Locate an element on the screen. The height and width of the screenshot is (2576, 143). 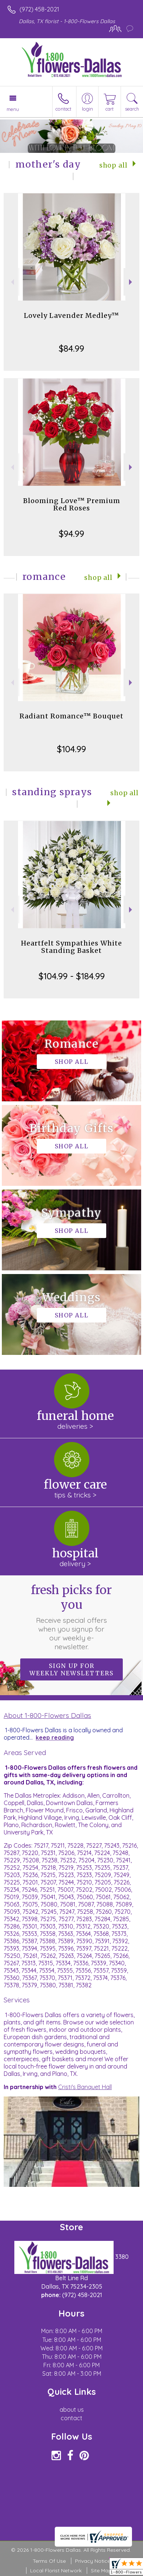
Site Map is located at coordinates (101, 2570).